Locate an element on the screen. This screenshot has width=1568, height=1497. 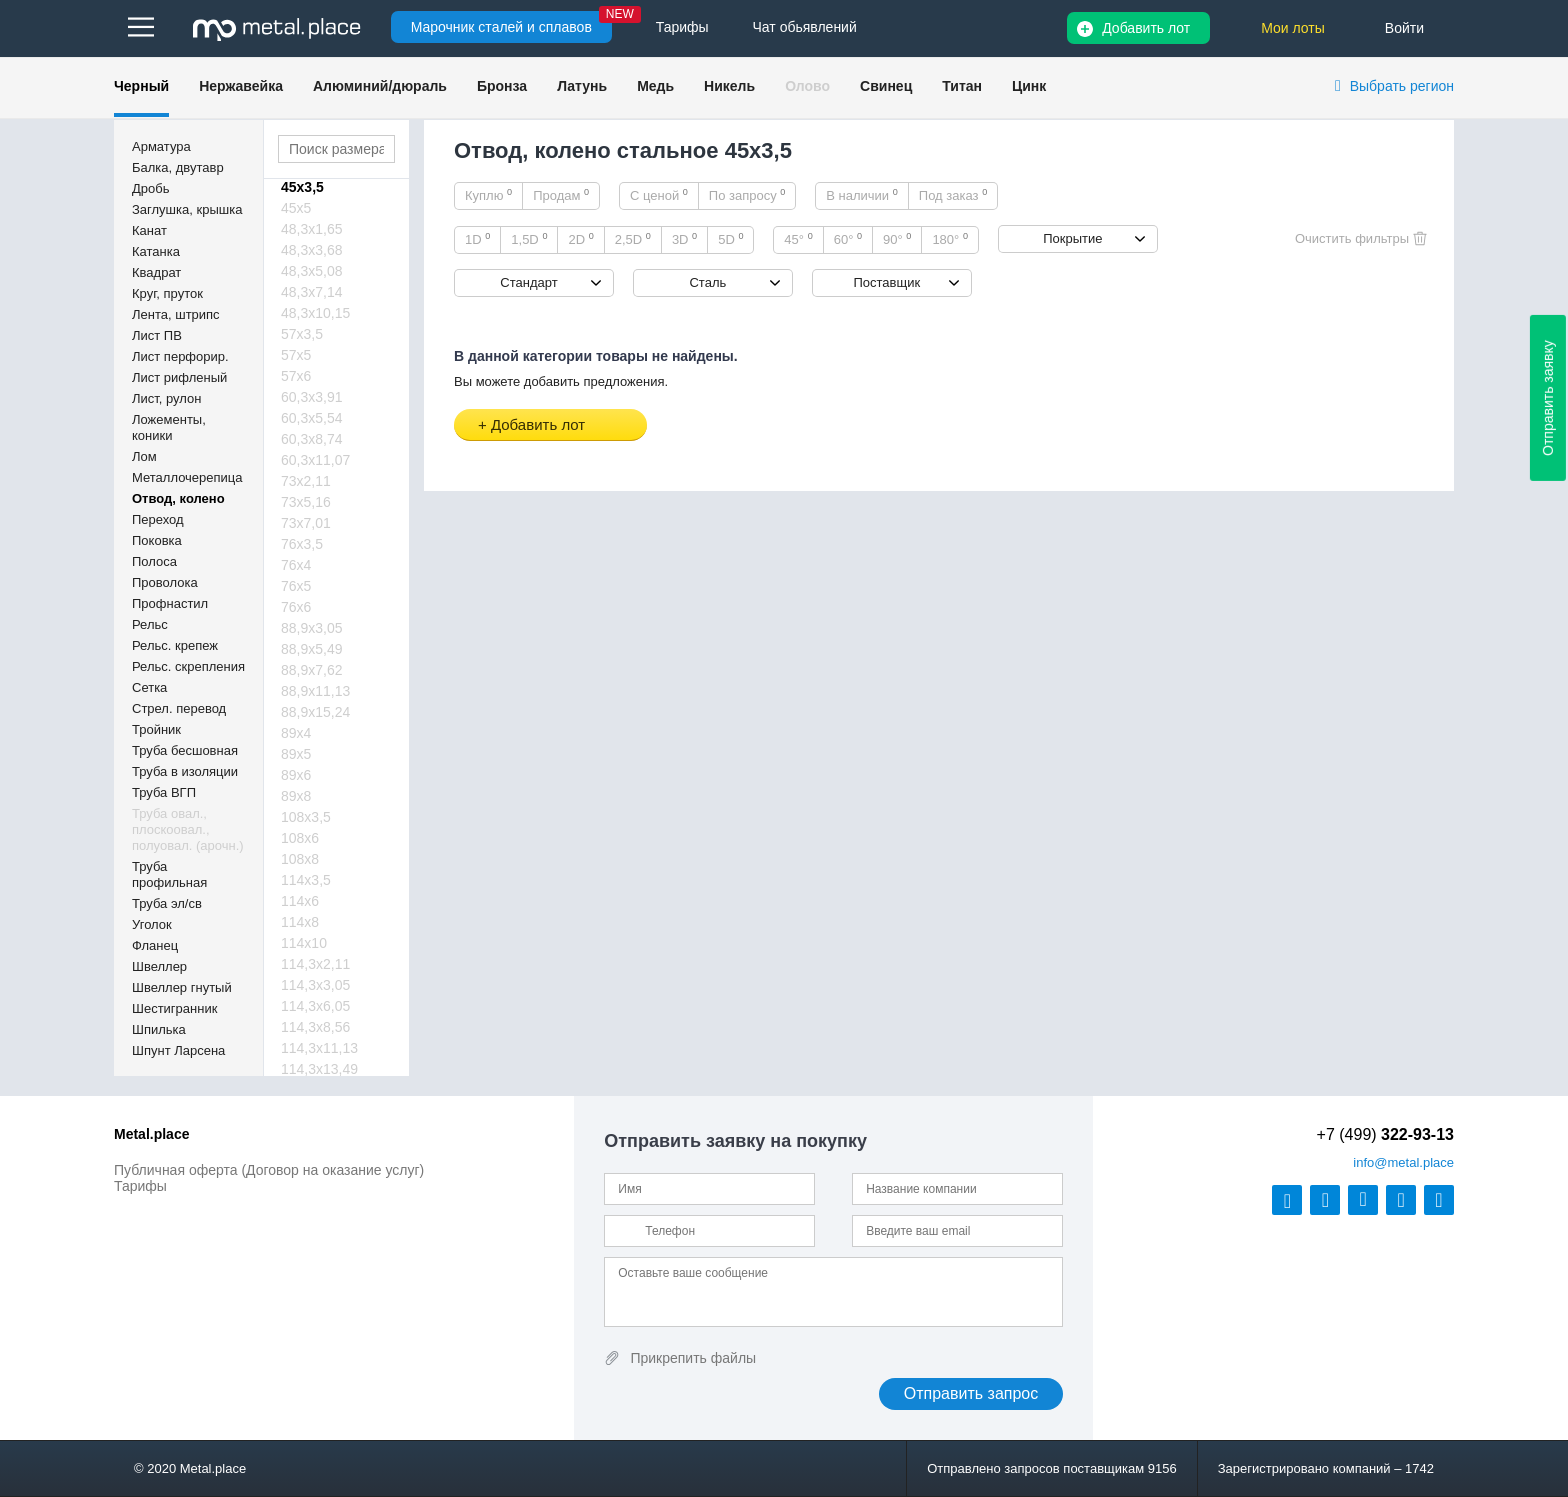
Заглушка, крышка is located at coordinates (187, 209).